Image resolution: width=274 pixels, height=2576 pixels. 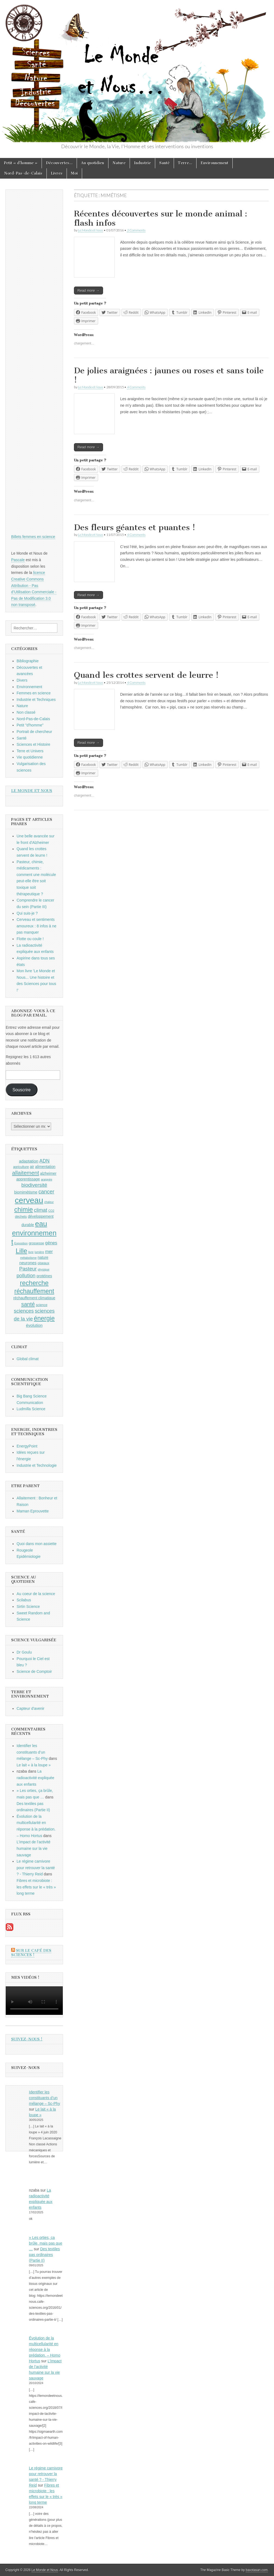 I want to click on Science de Comptoir, so click(x=34, y=1671).